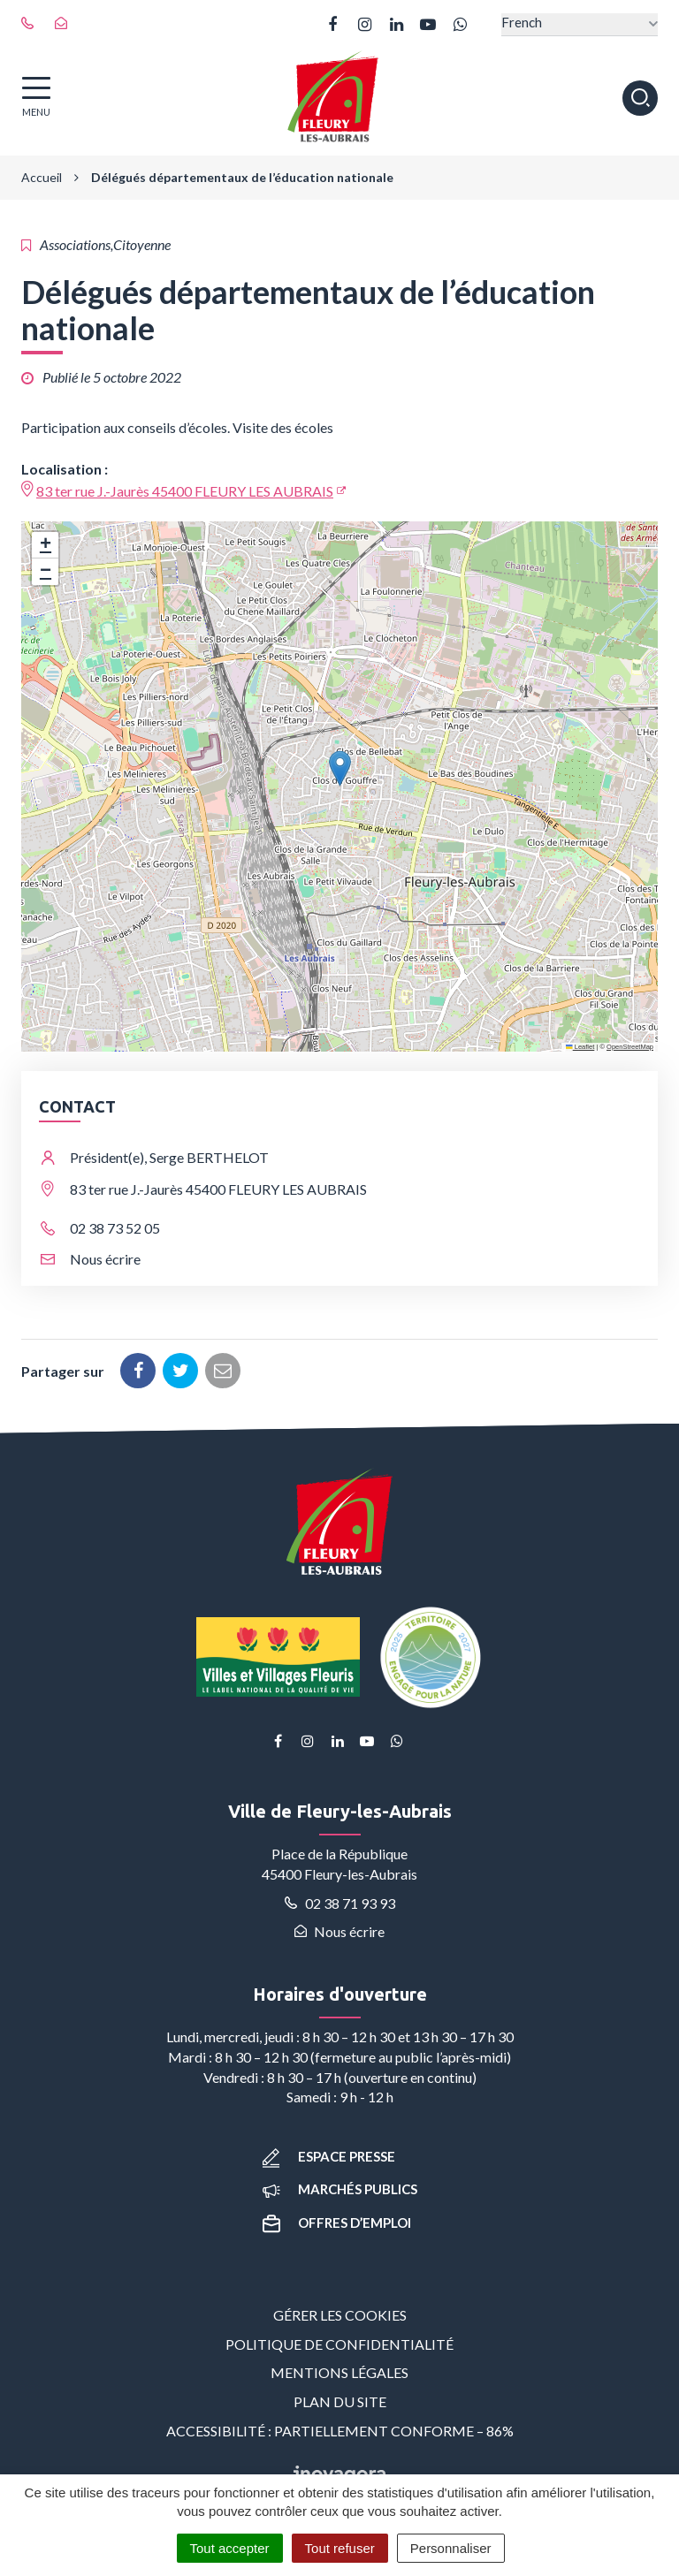 This screenshot has height=2576, width=679. I want to click on [Select Language], so click(579, 24).